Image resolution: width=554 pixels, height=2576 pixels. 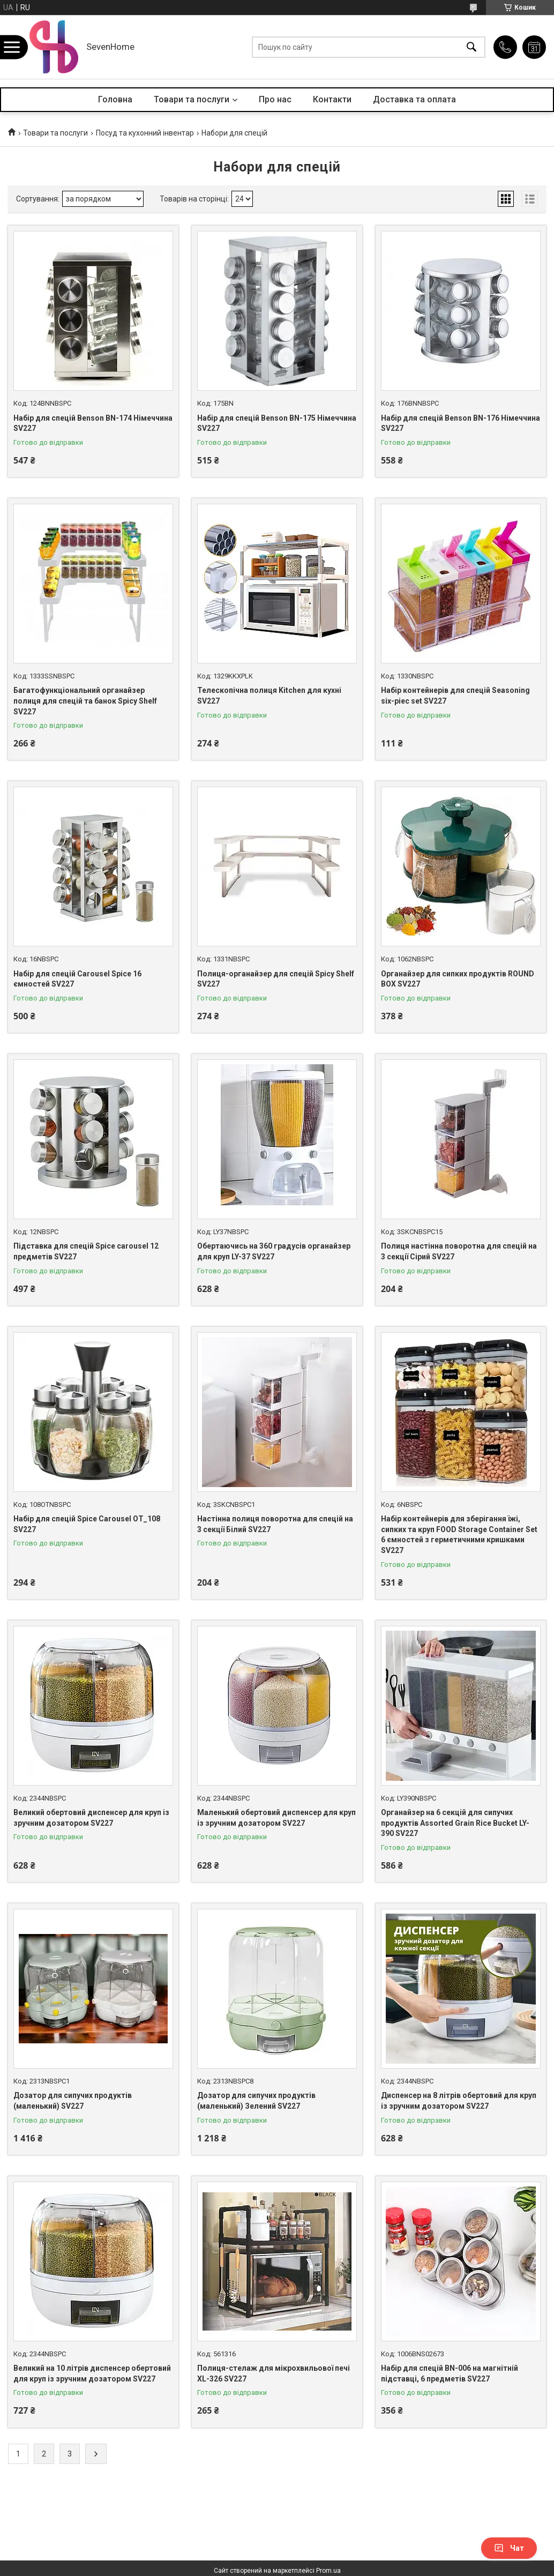 I want to click on Набір для спецій Carousel Spice 16 ємностей SV227, so click(x=77, y=979).